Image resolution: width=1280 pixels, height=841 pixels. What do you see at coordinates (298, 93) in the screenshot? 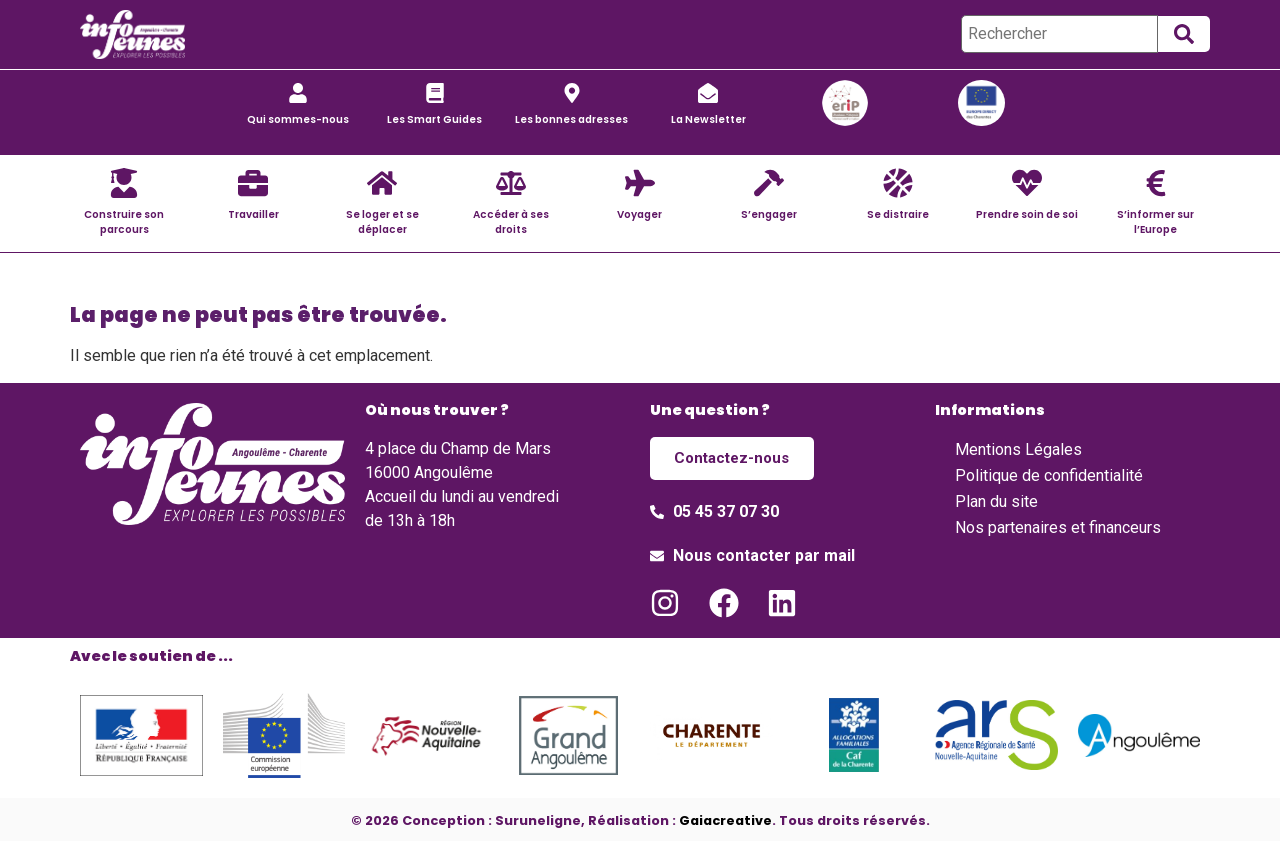
I see `[Qui sommes-nous]` at bounding box center [298, 93].